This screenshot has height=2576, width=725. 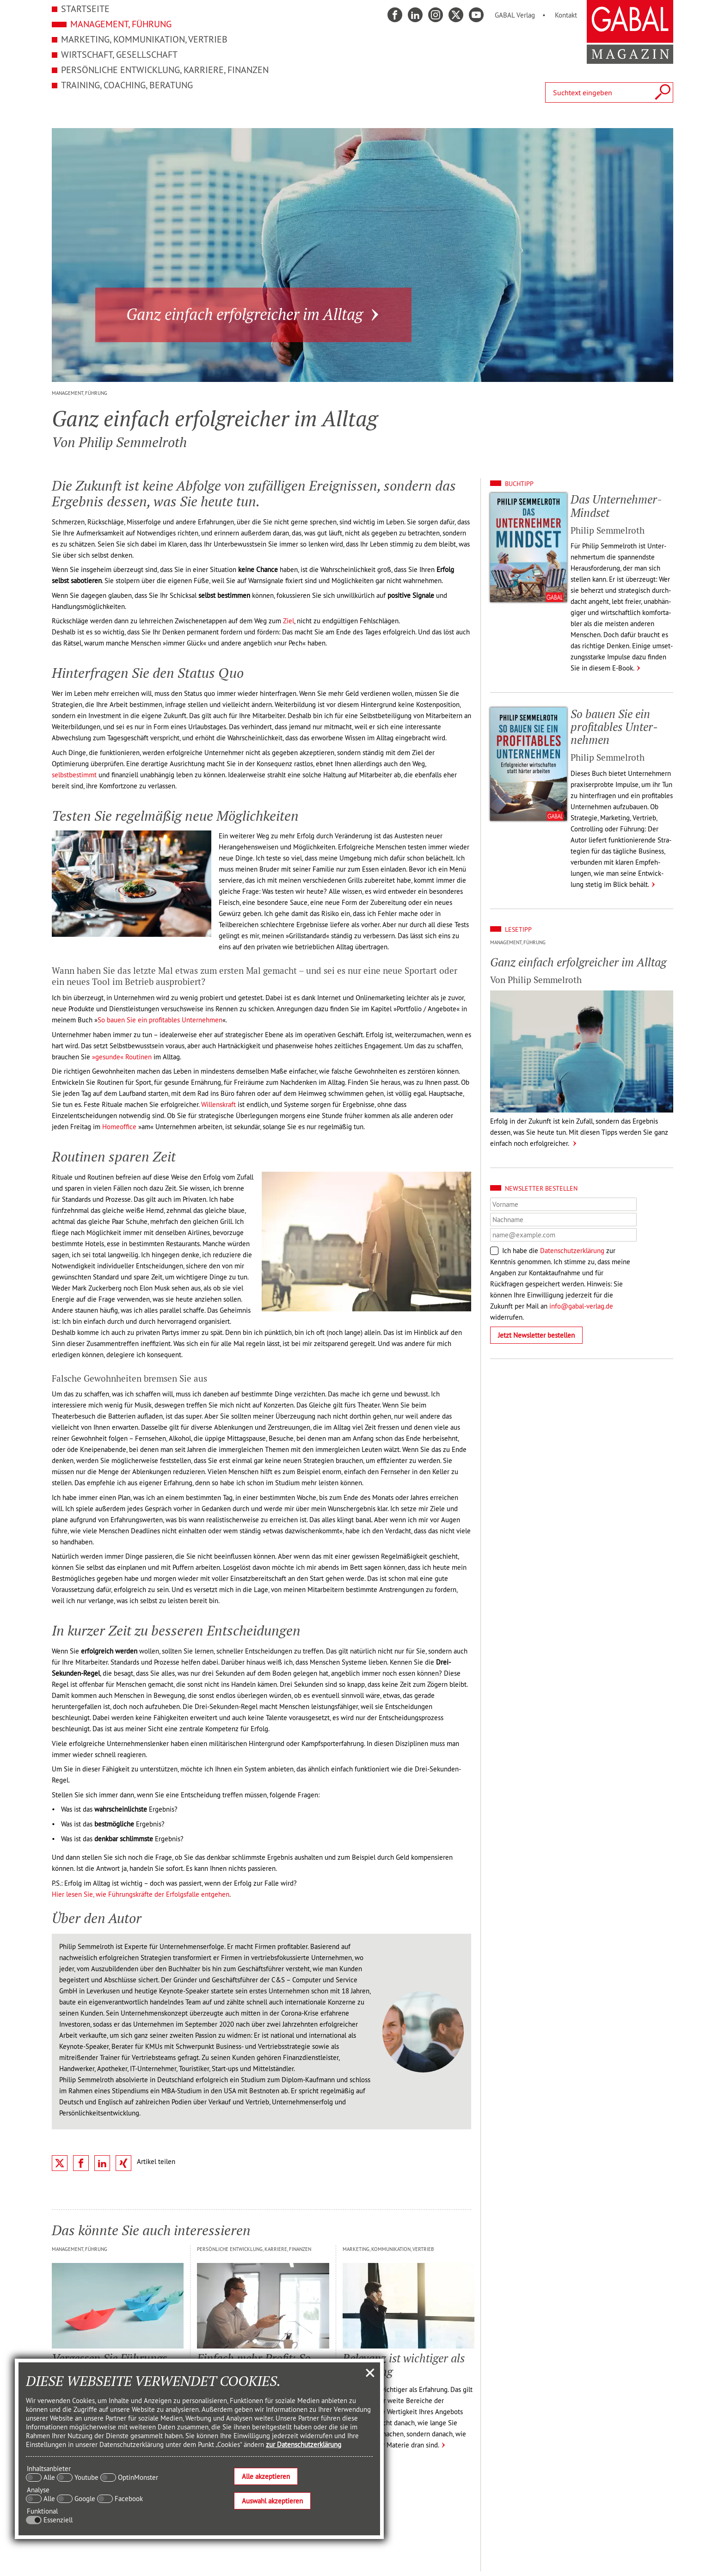 What do you see at coordinates (119, 54) in the screenshot?
I see `Wirtschaft, Gesellschaft` at bounding box center [119, 54].